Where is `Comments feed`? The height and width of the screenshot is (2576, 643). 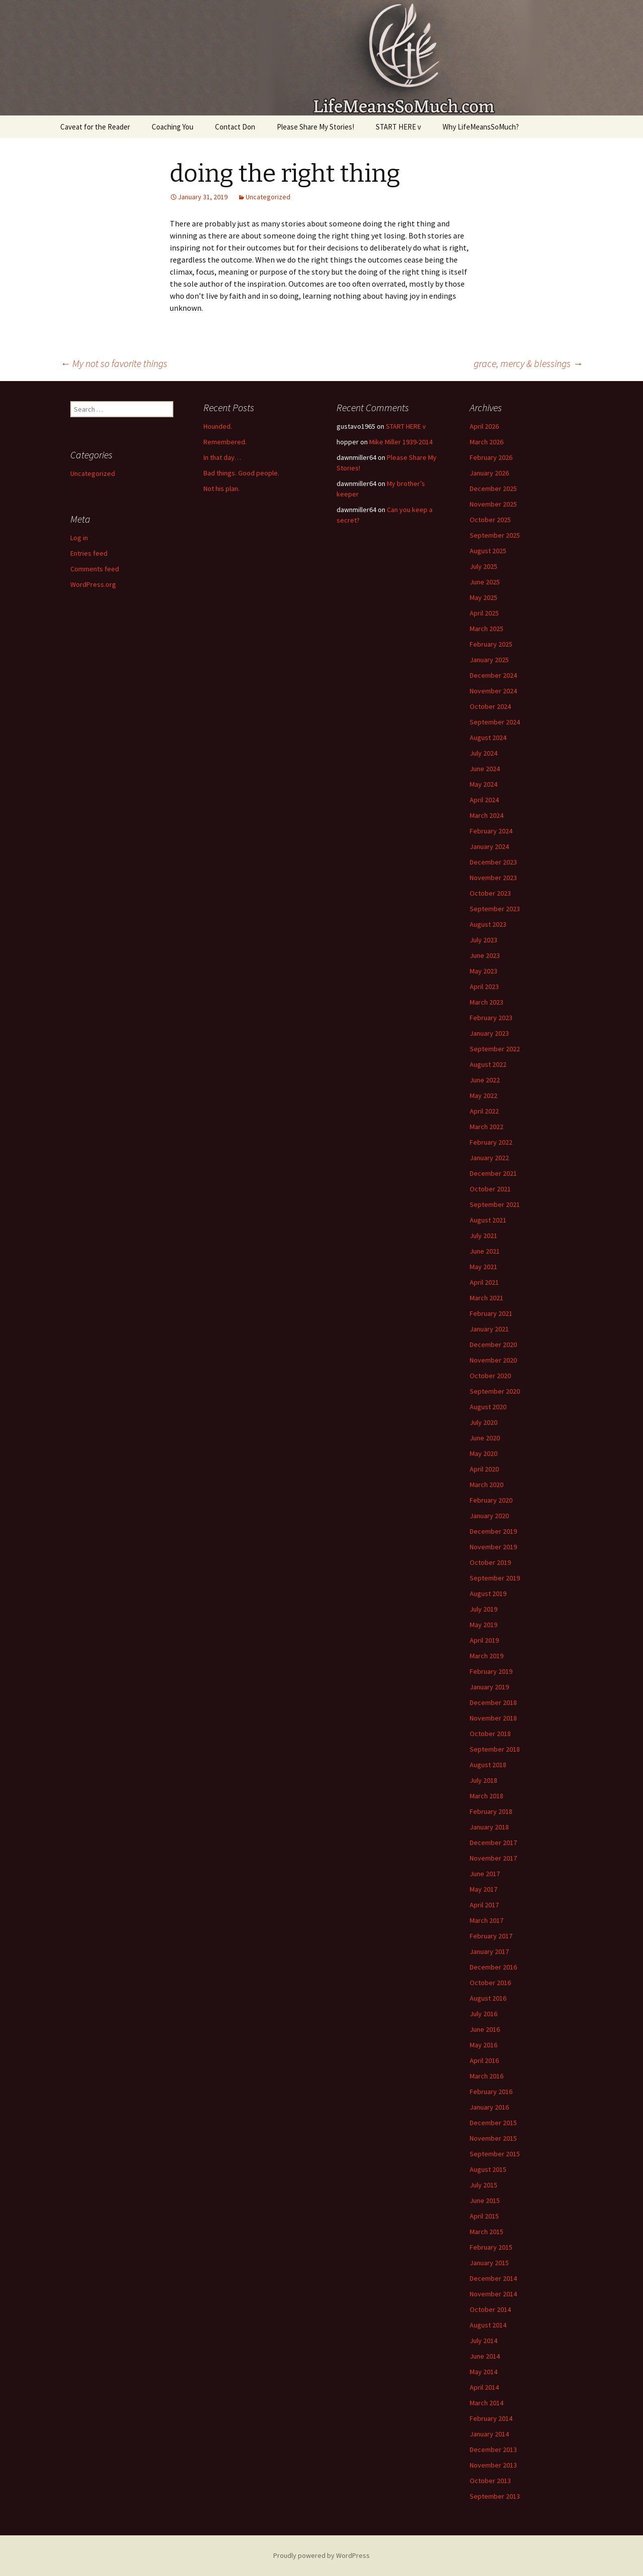 Comments feed is located at coordinates (94, 568).